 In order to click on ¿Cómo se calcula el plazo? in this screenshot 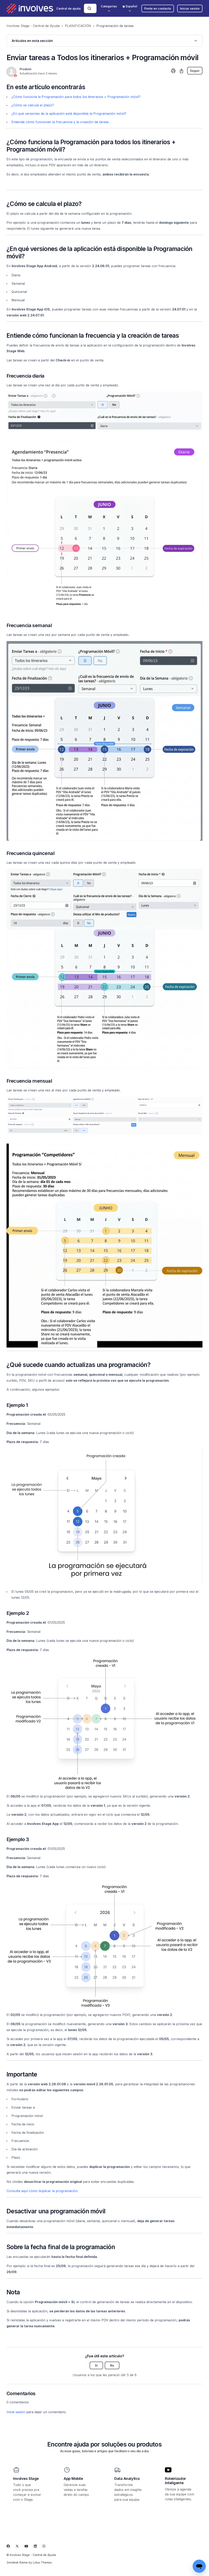, I will do `click(32, 105)`.